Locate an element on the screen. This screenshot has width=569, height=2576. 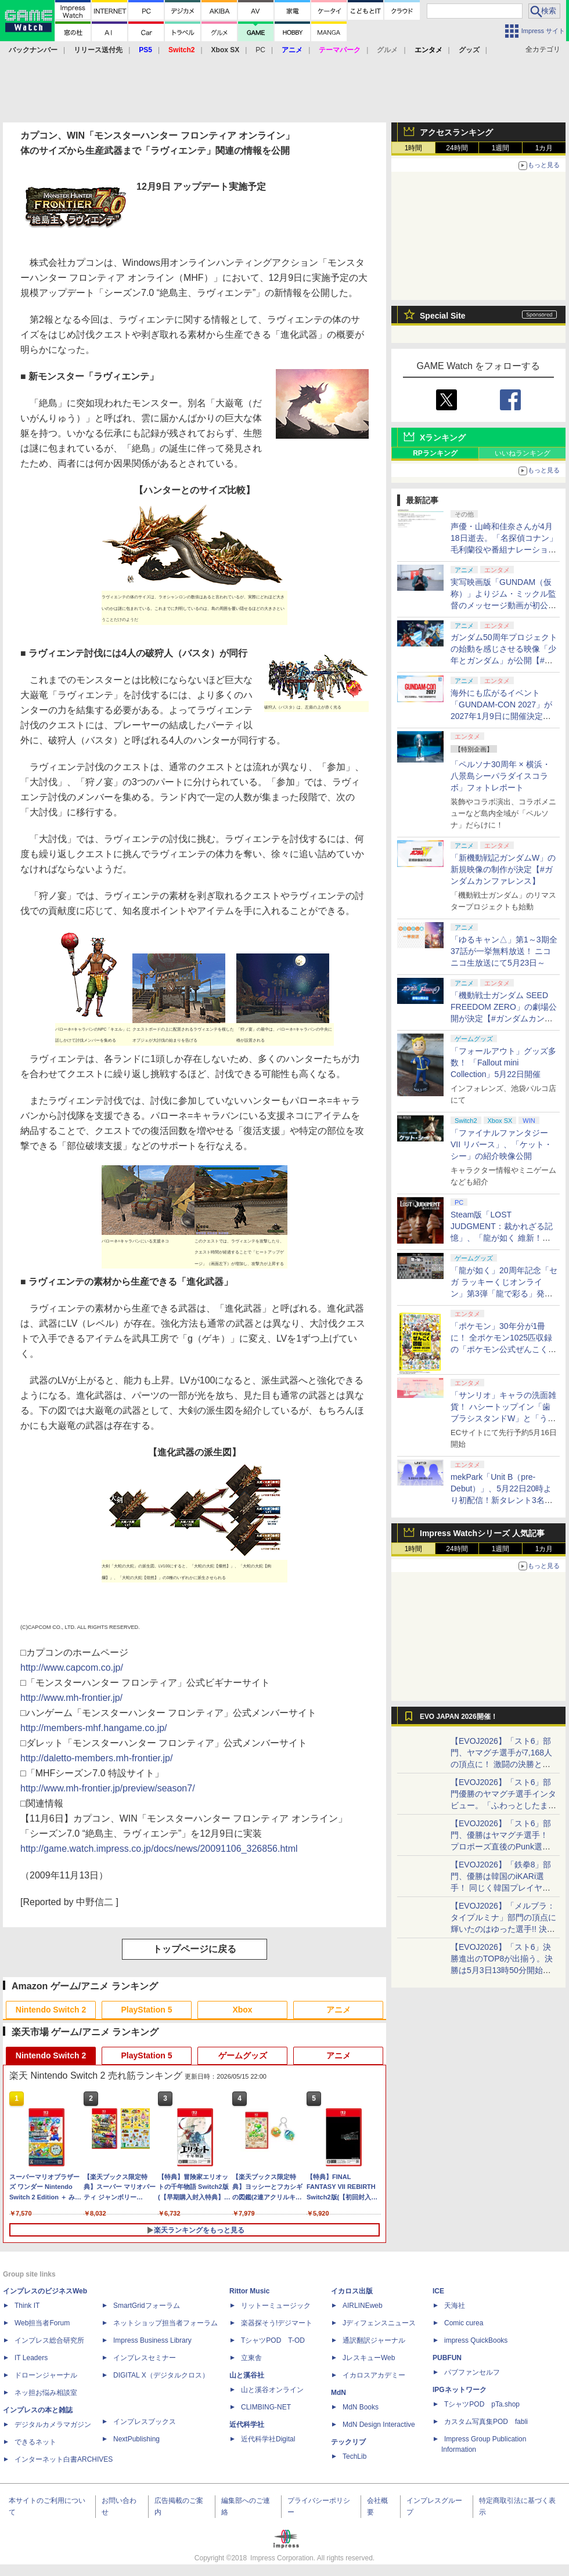
いいねランキング is located at coordinates (522, 453).